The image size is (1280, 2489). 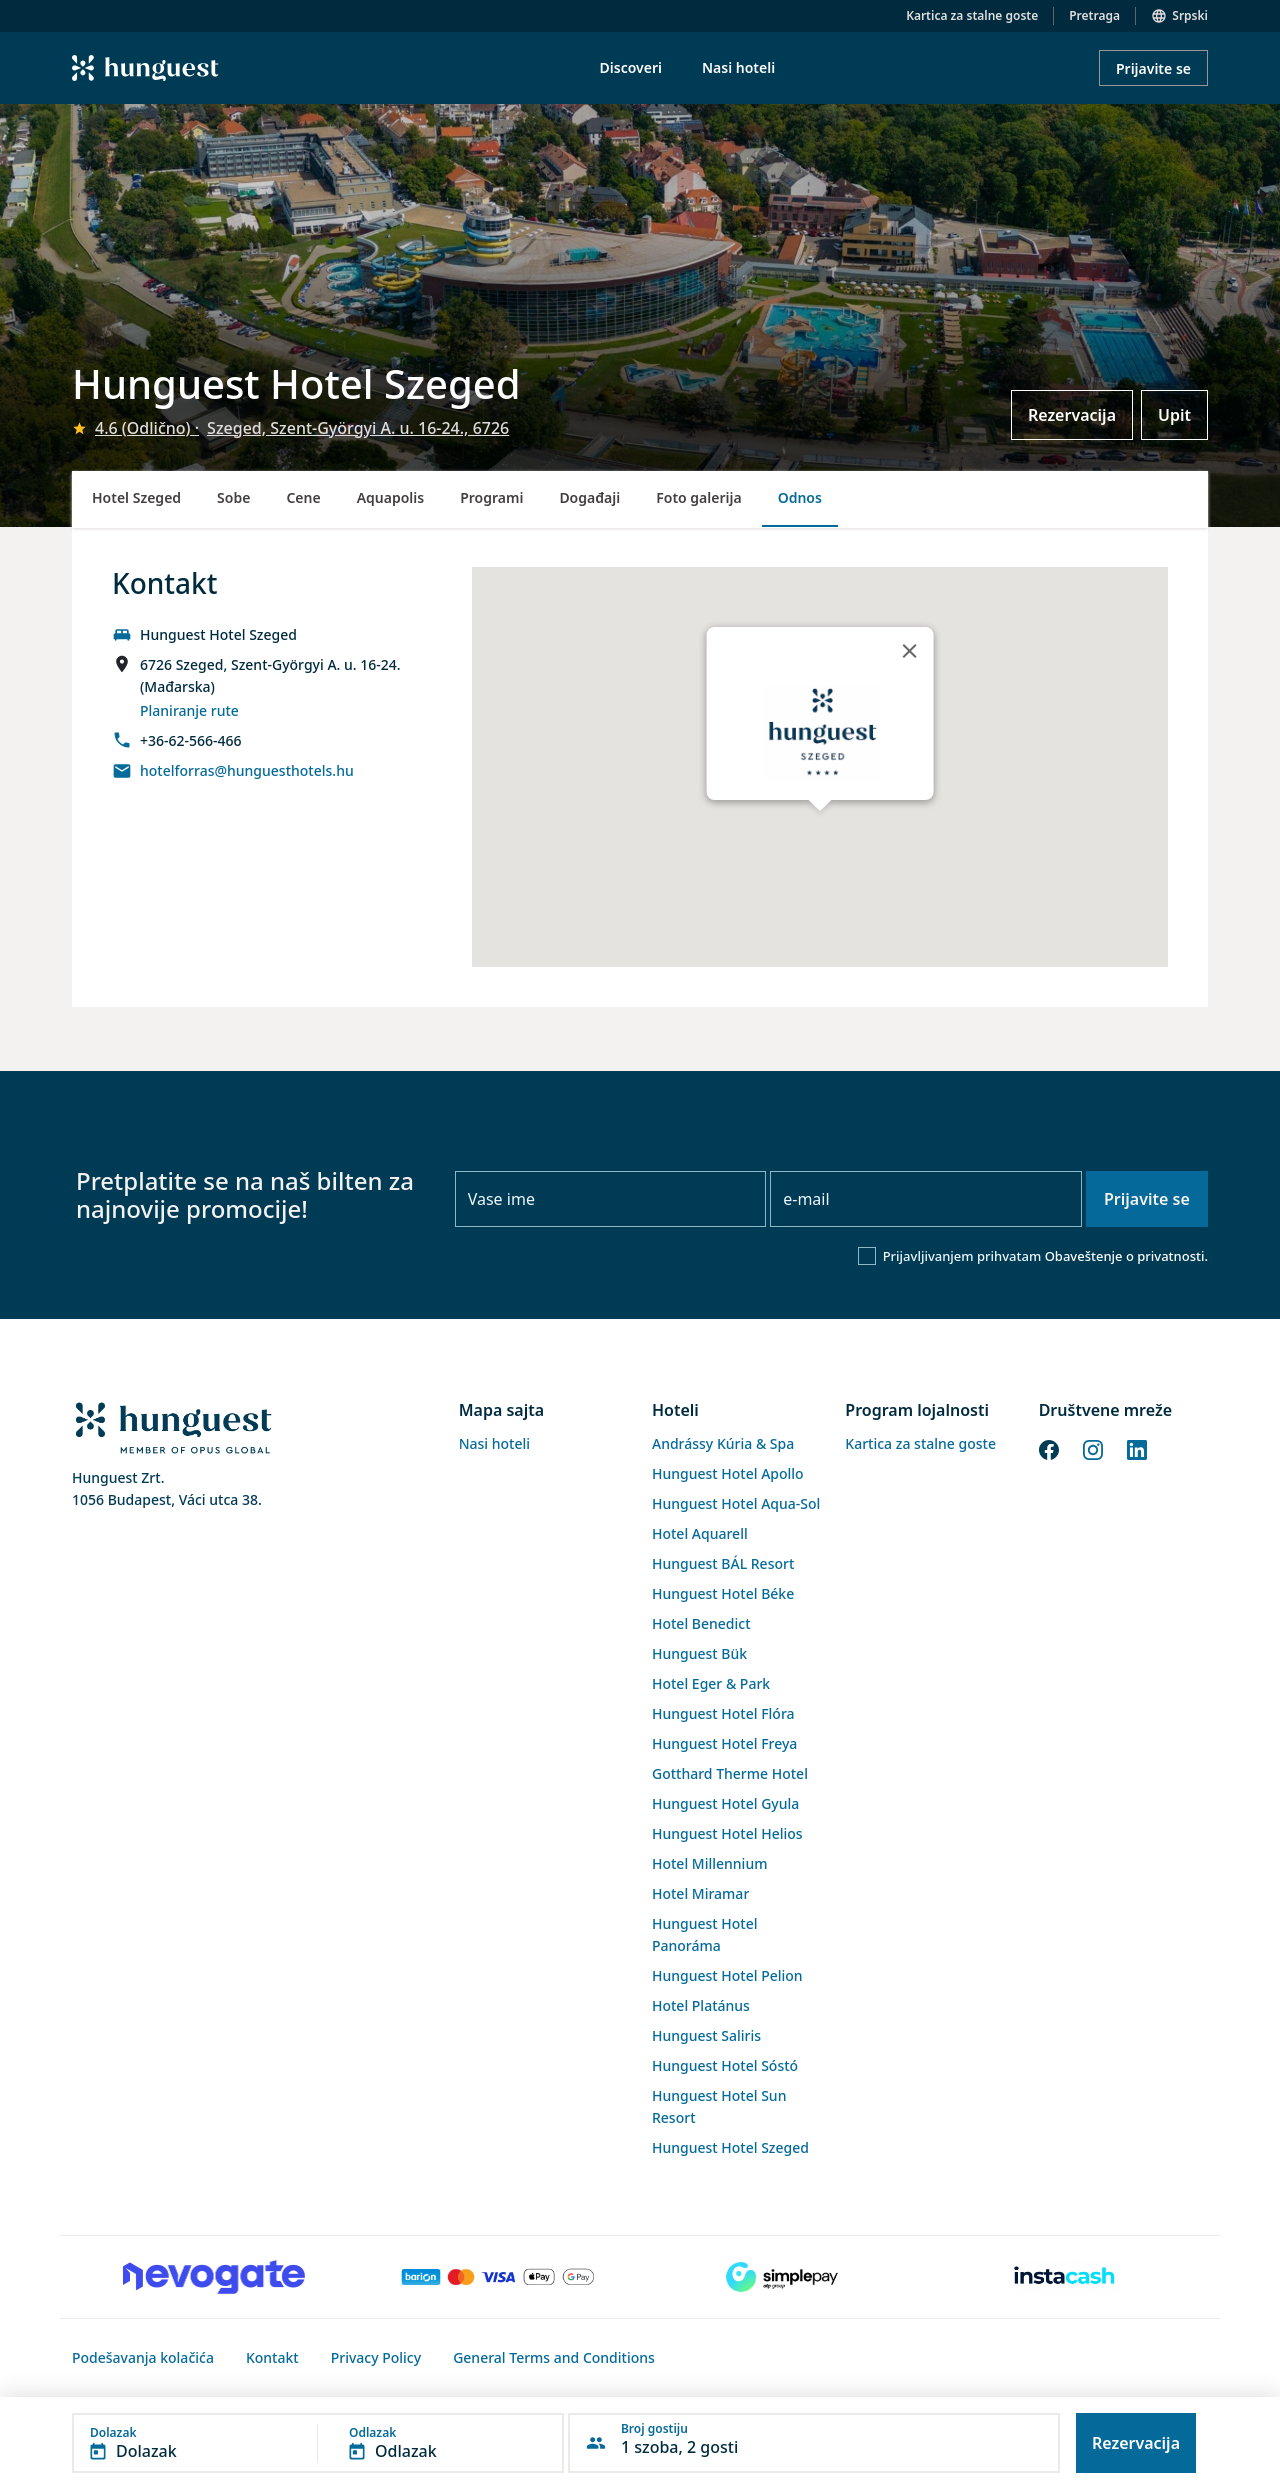 I want to click on Kartica za stalne goste, so click(x=972, y=15).